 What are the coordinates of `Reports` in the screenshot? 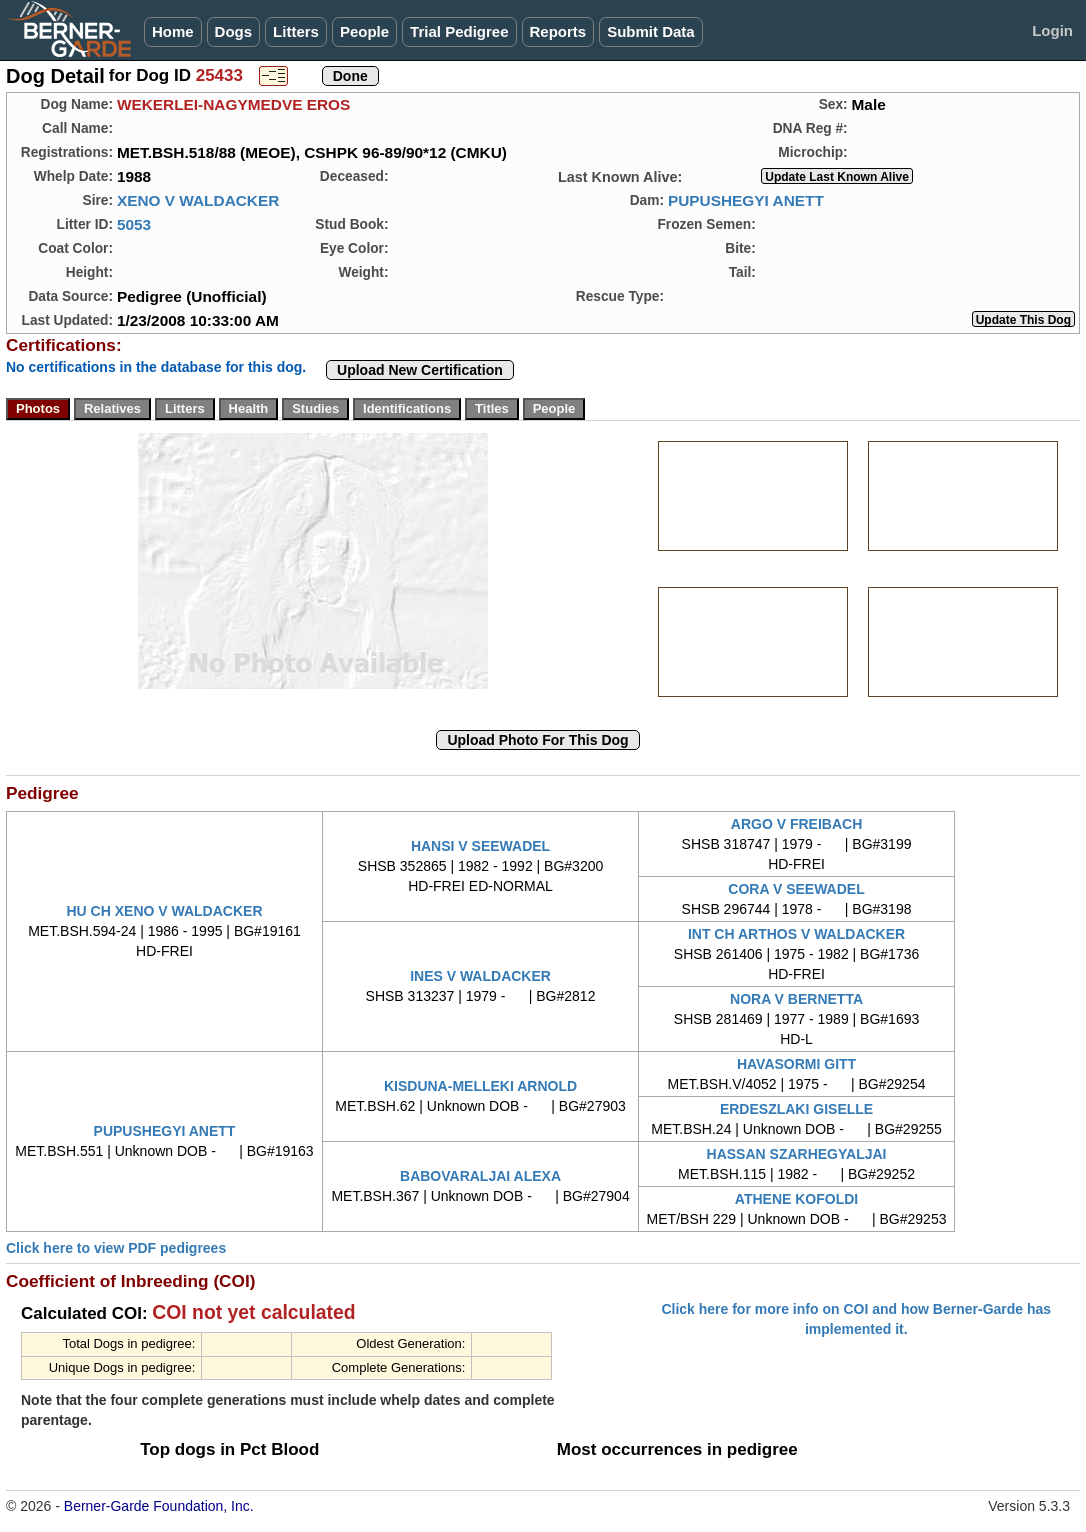 It's located at (558, 31).